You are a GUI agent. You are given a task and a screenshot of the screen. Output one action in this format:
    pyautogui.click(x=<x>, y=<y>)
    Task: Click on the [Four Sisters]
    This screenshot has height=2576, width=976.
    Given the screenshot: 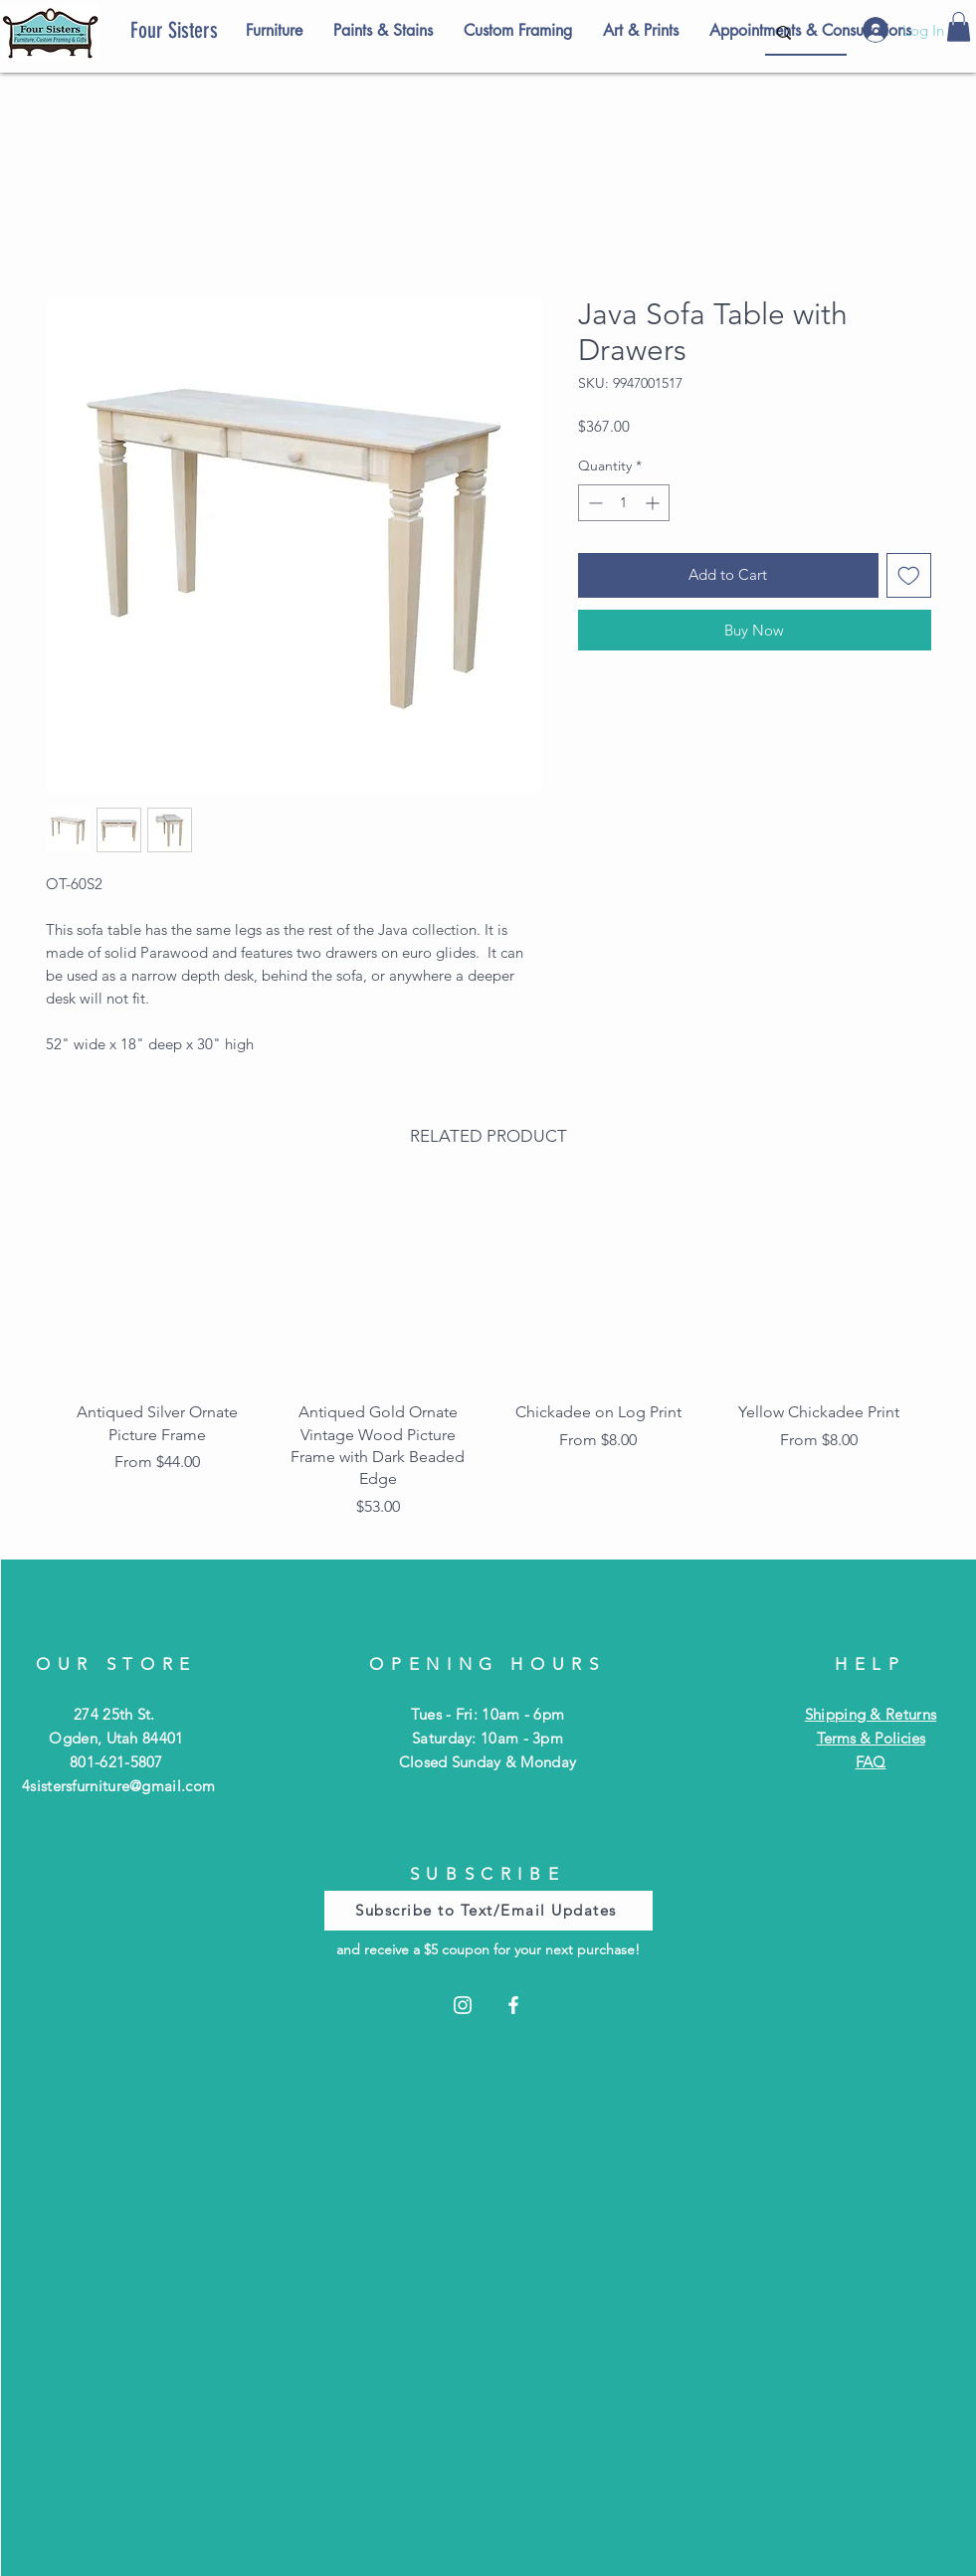 What is the action you would take?
    pyautogui.click(x=208, y=31)
    